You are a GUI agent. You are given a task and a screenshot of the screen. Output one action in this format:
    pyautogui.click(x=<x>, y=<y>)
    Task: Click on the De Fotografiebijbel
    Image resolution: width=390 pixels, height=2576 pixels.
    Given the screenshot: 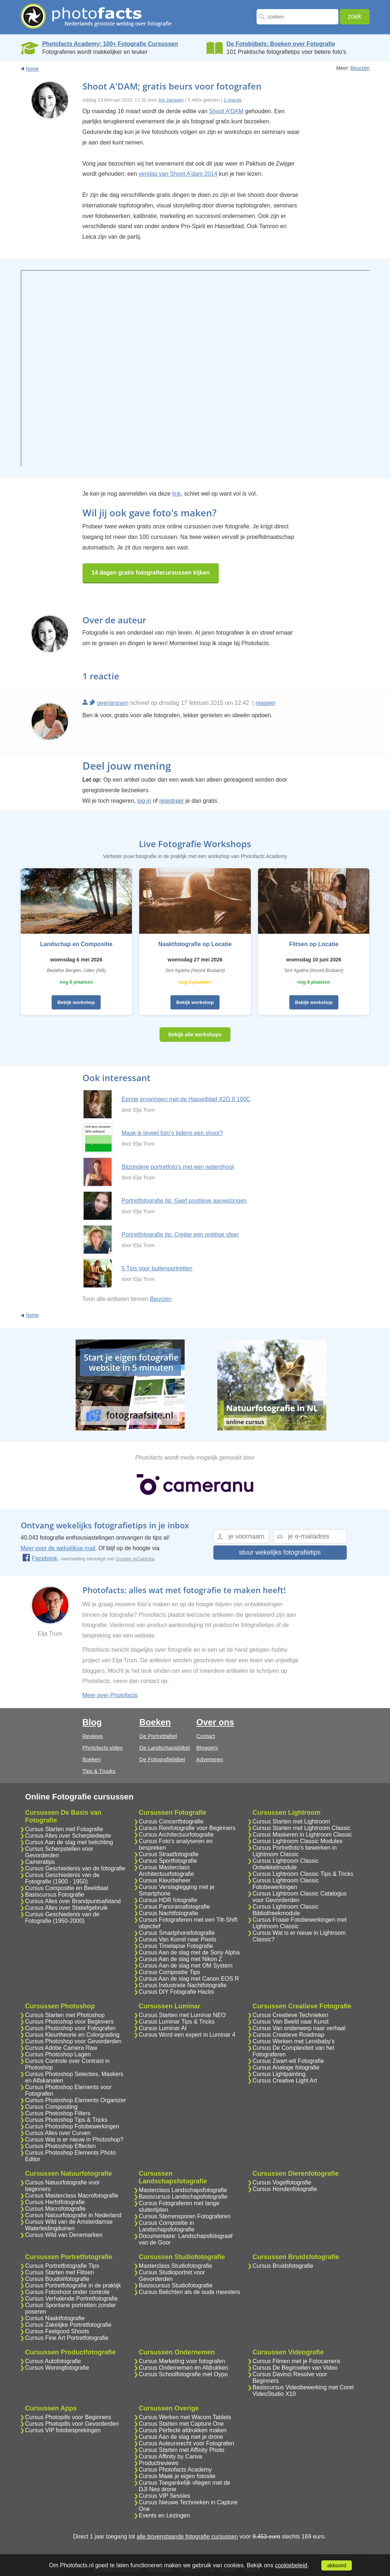 What is the action you would take?
    pyautogui.click(x=162, y=1759)
    